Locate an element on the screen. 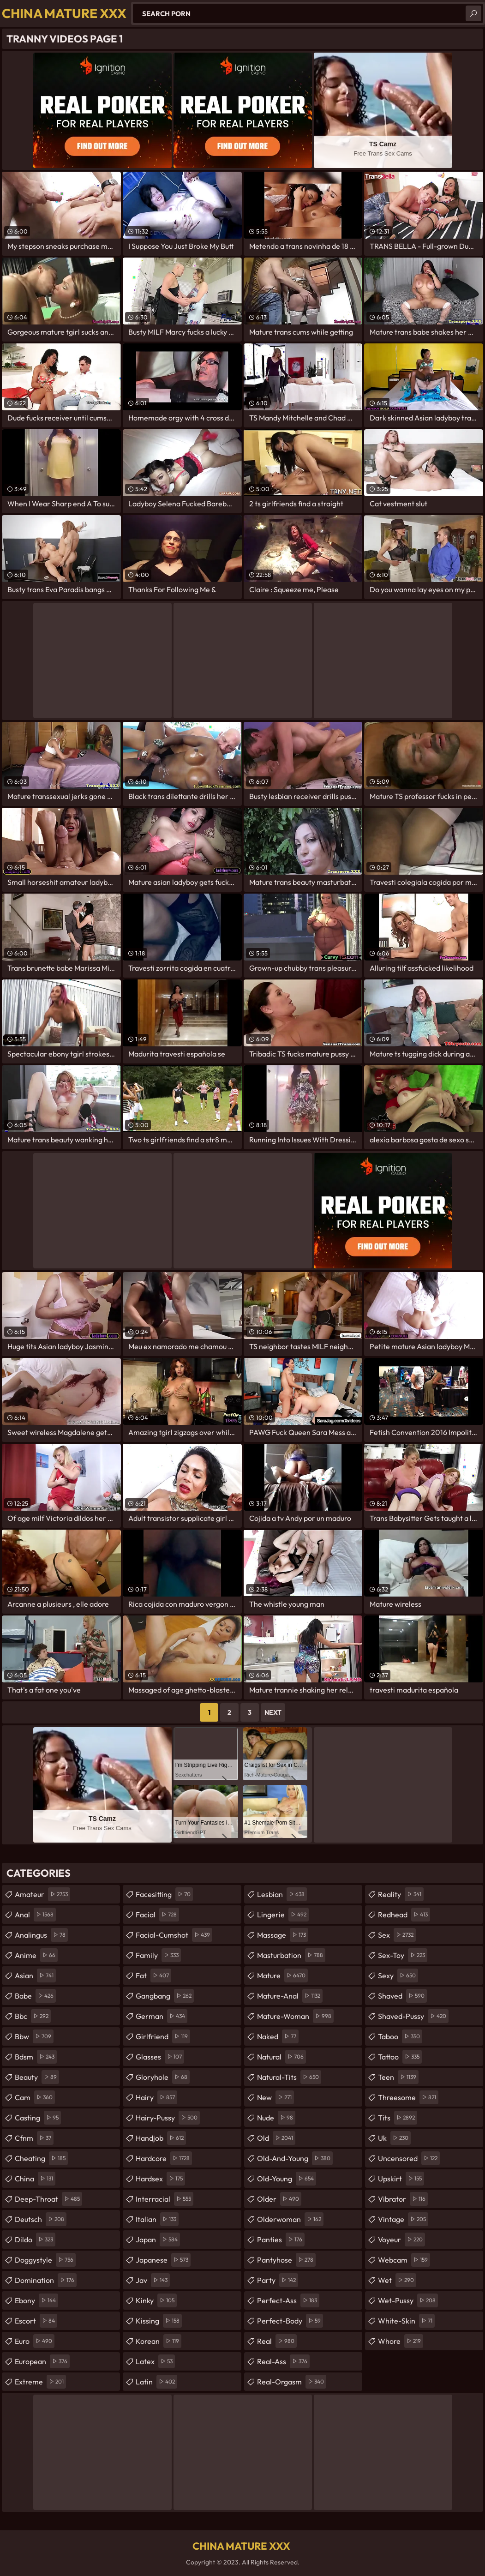 This screenshot has height=2576, width=485. naked is located at coordinates (278, 2036).